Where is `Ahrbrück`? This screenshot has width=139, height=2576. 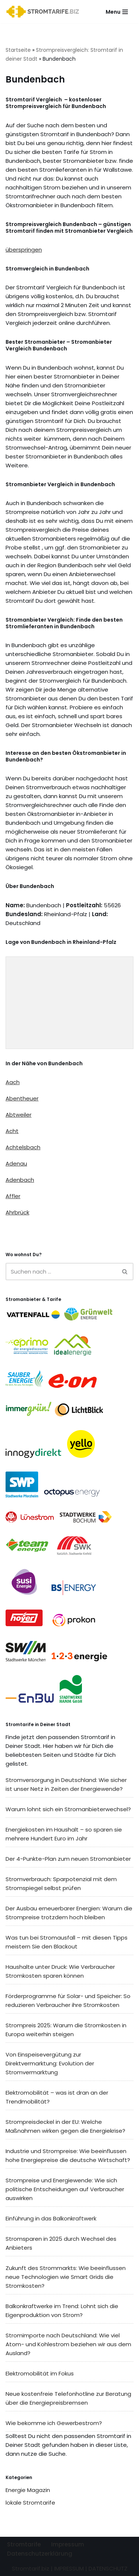 Ahrbrück is located at coordinates (17, 1212).